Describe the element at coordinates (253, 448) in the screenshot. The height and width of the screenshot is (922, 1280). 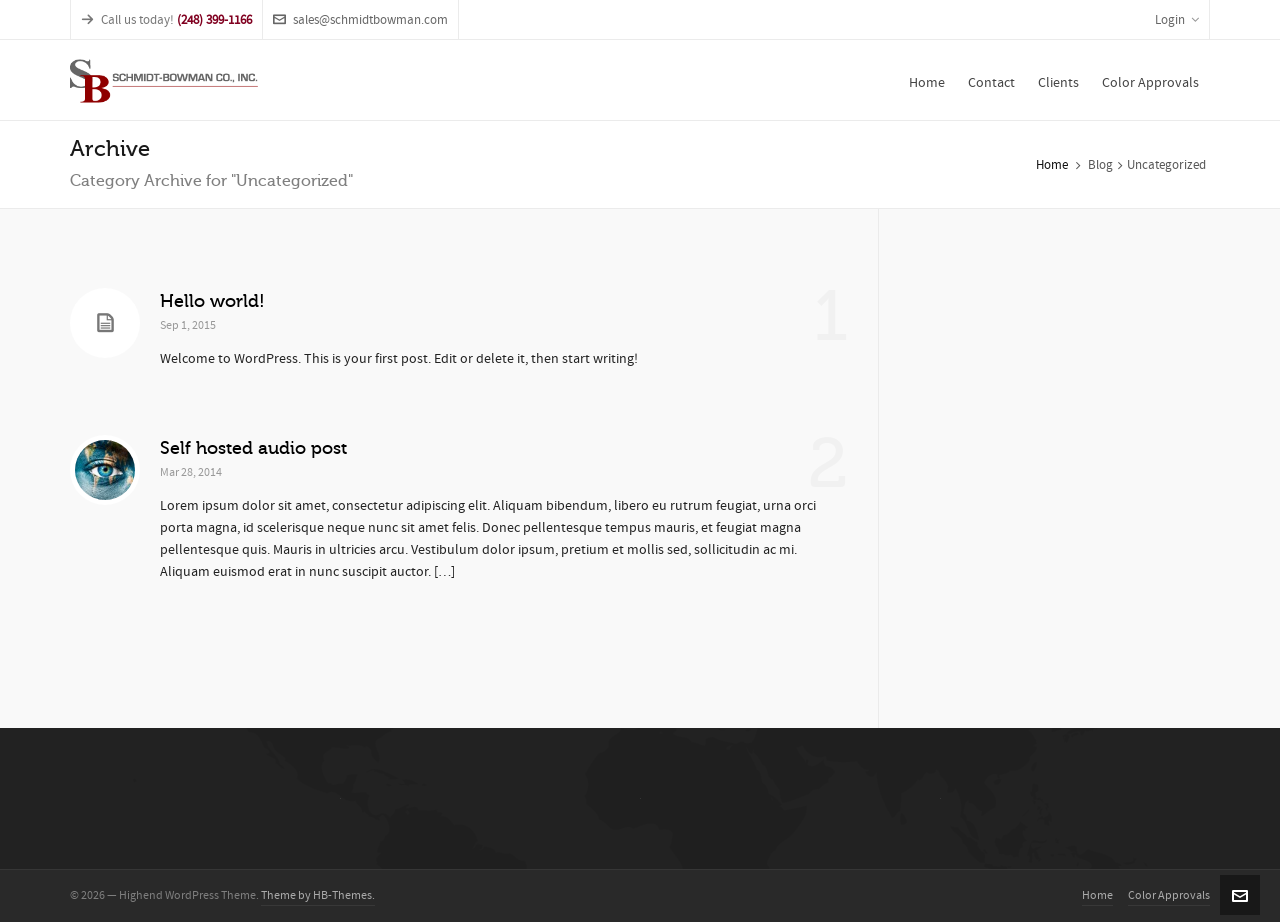
I see `Self hosted audio post` at that location.